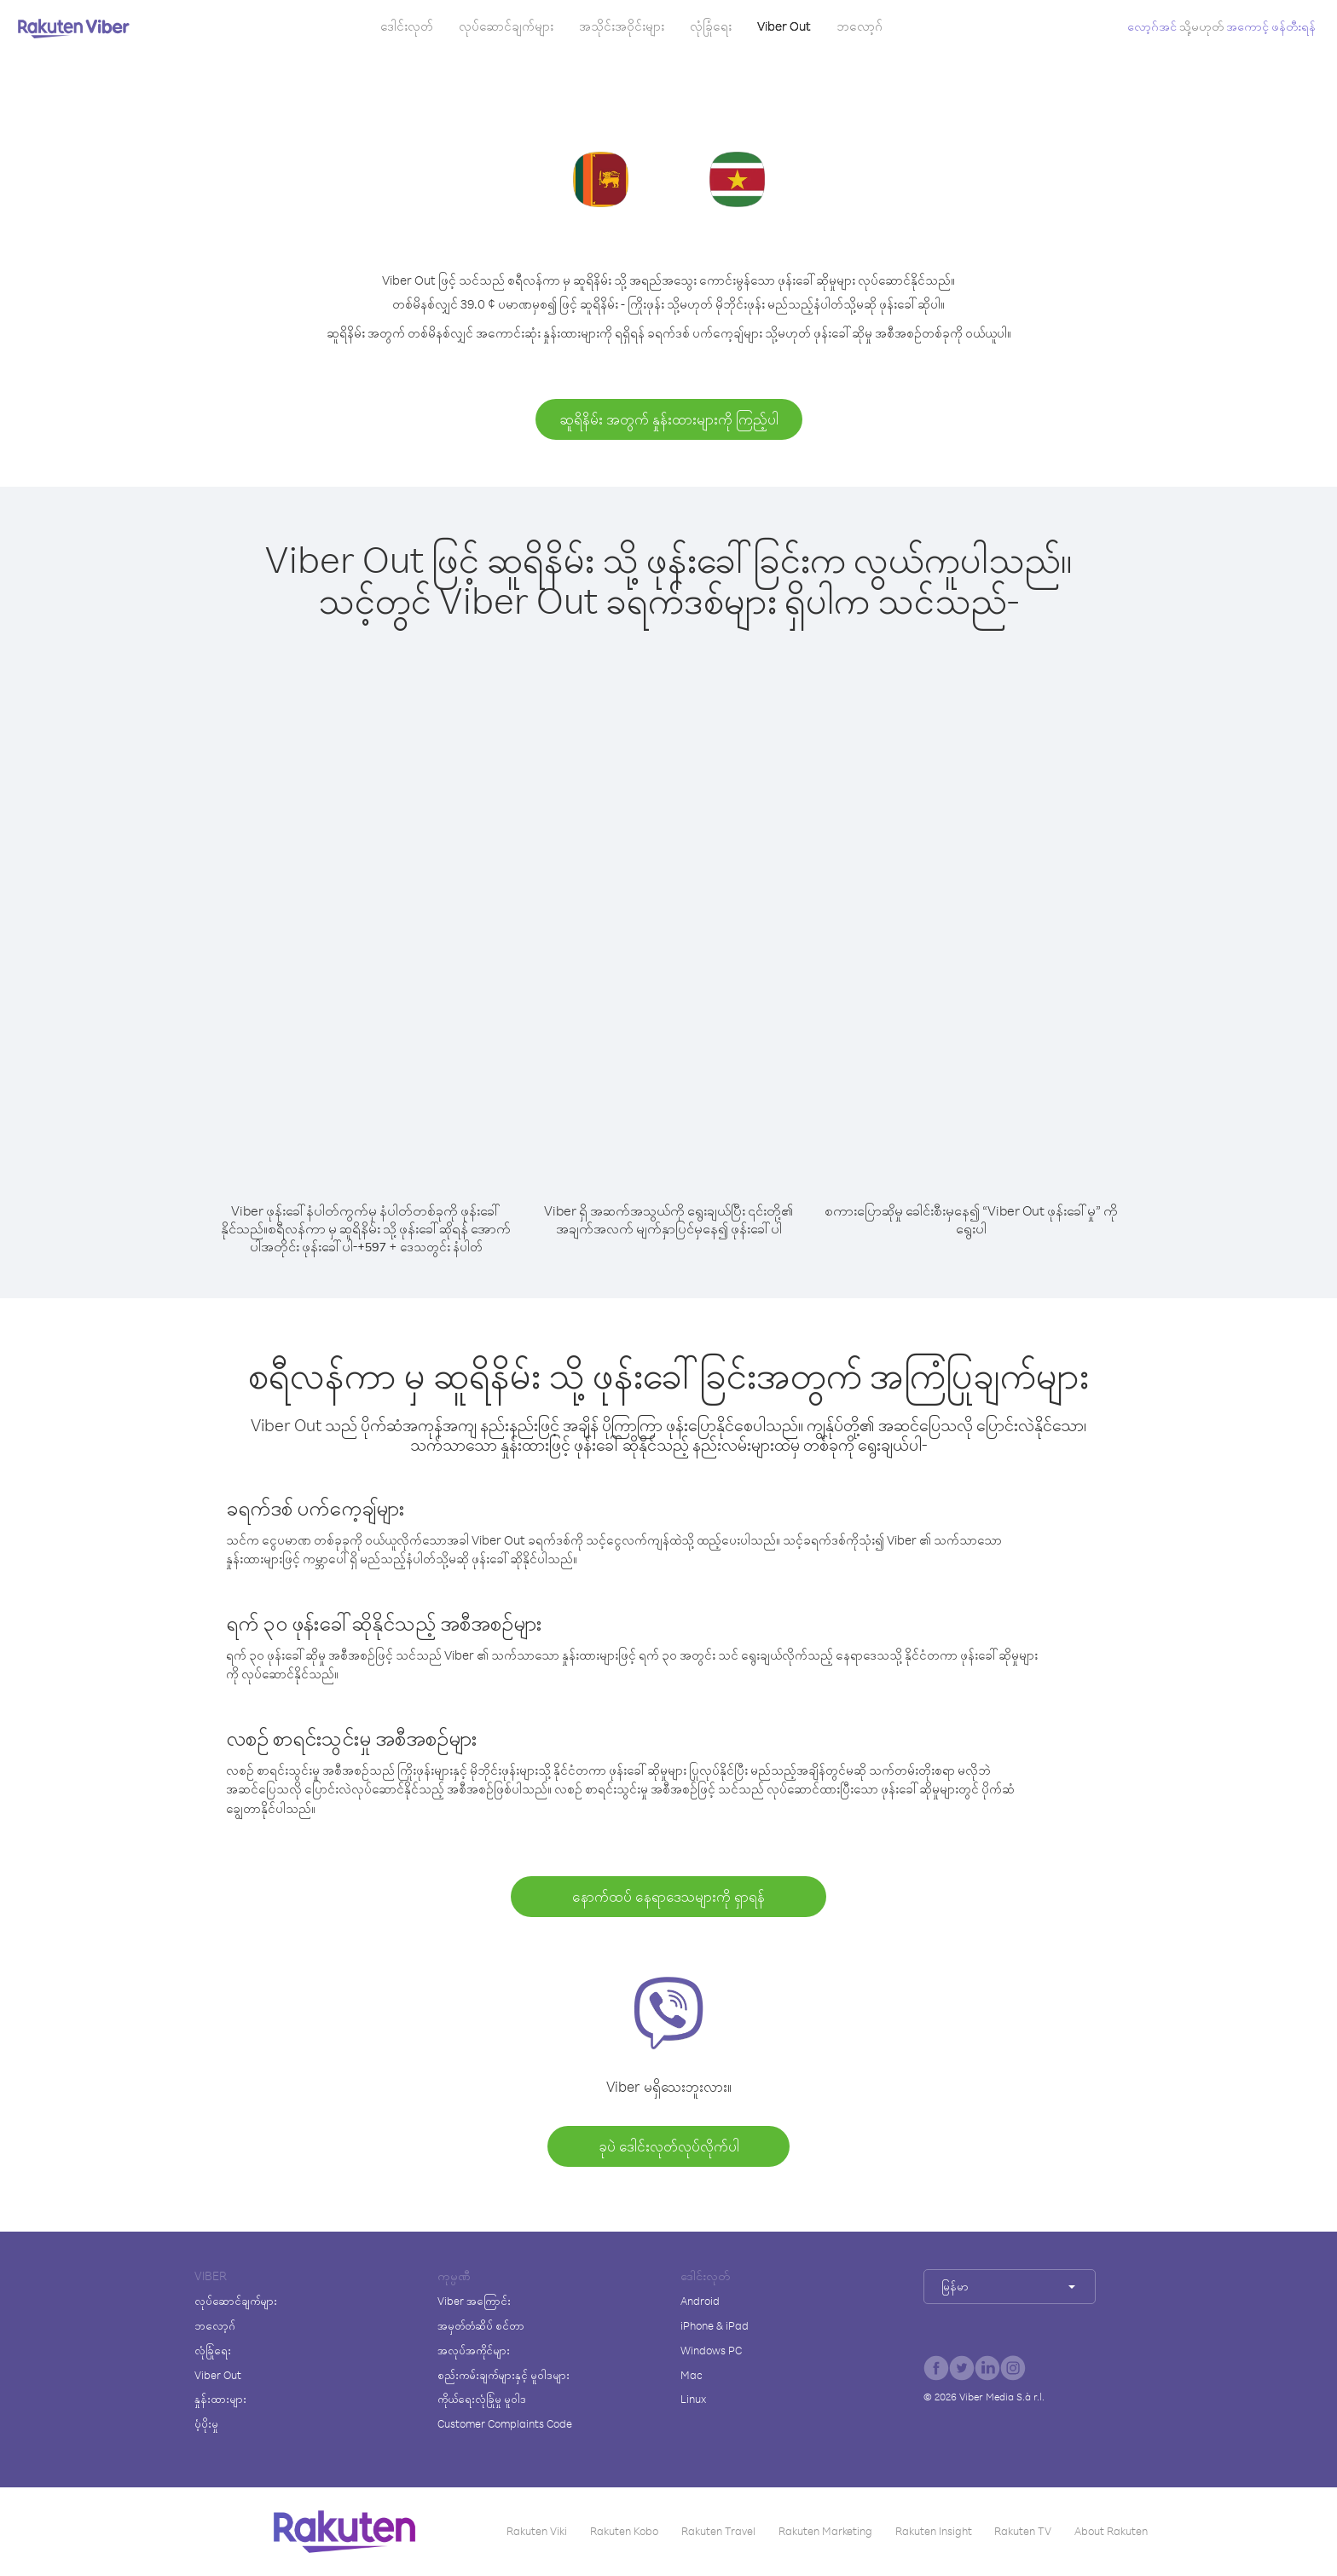  I want to click on လုပ်ဆောင်ချက်များ, so click(506, 26).